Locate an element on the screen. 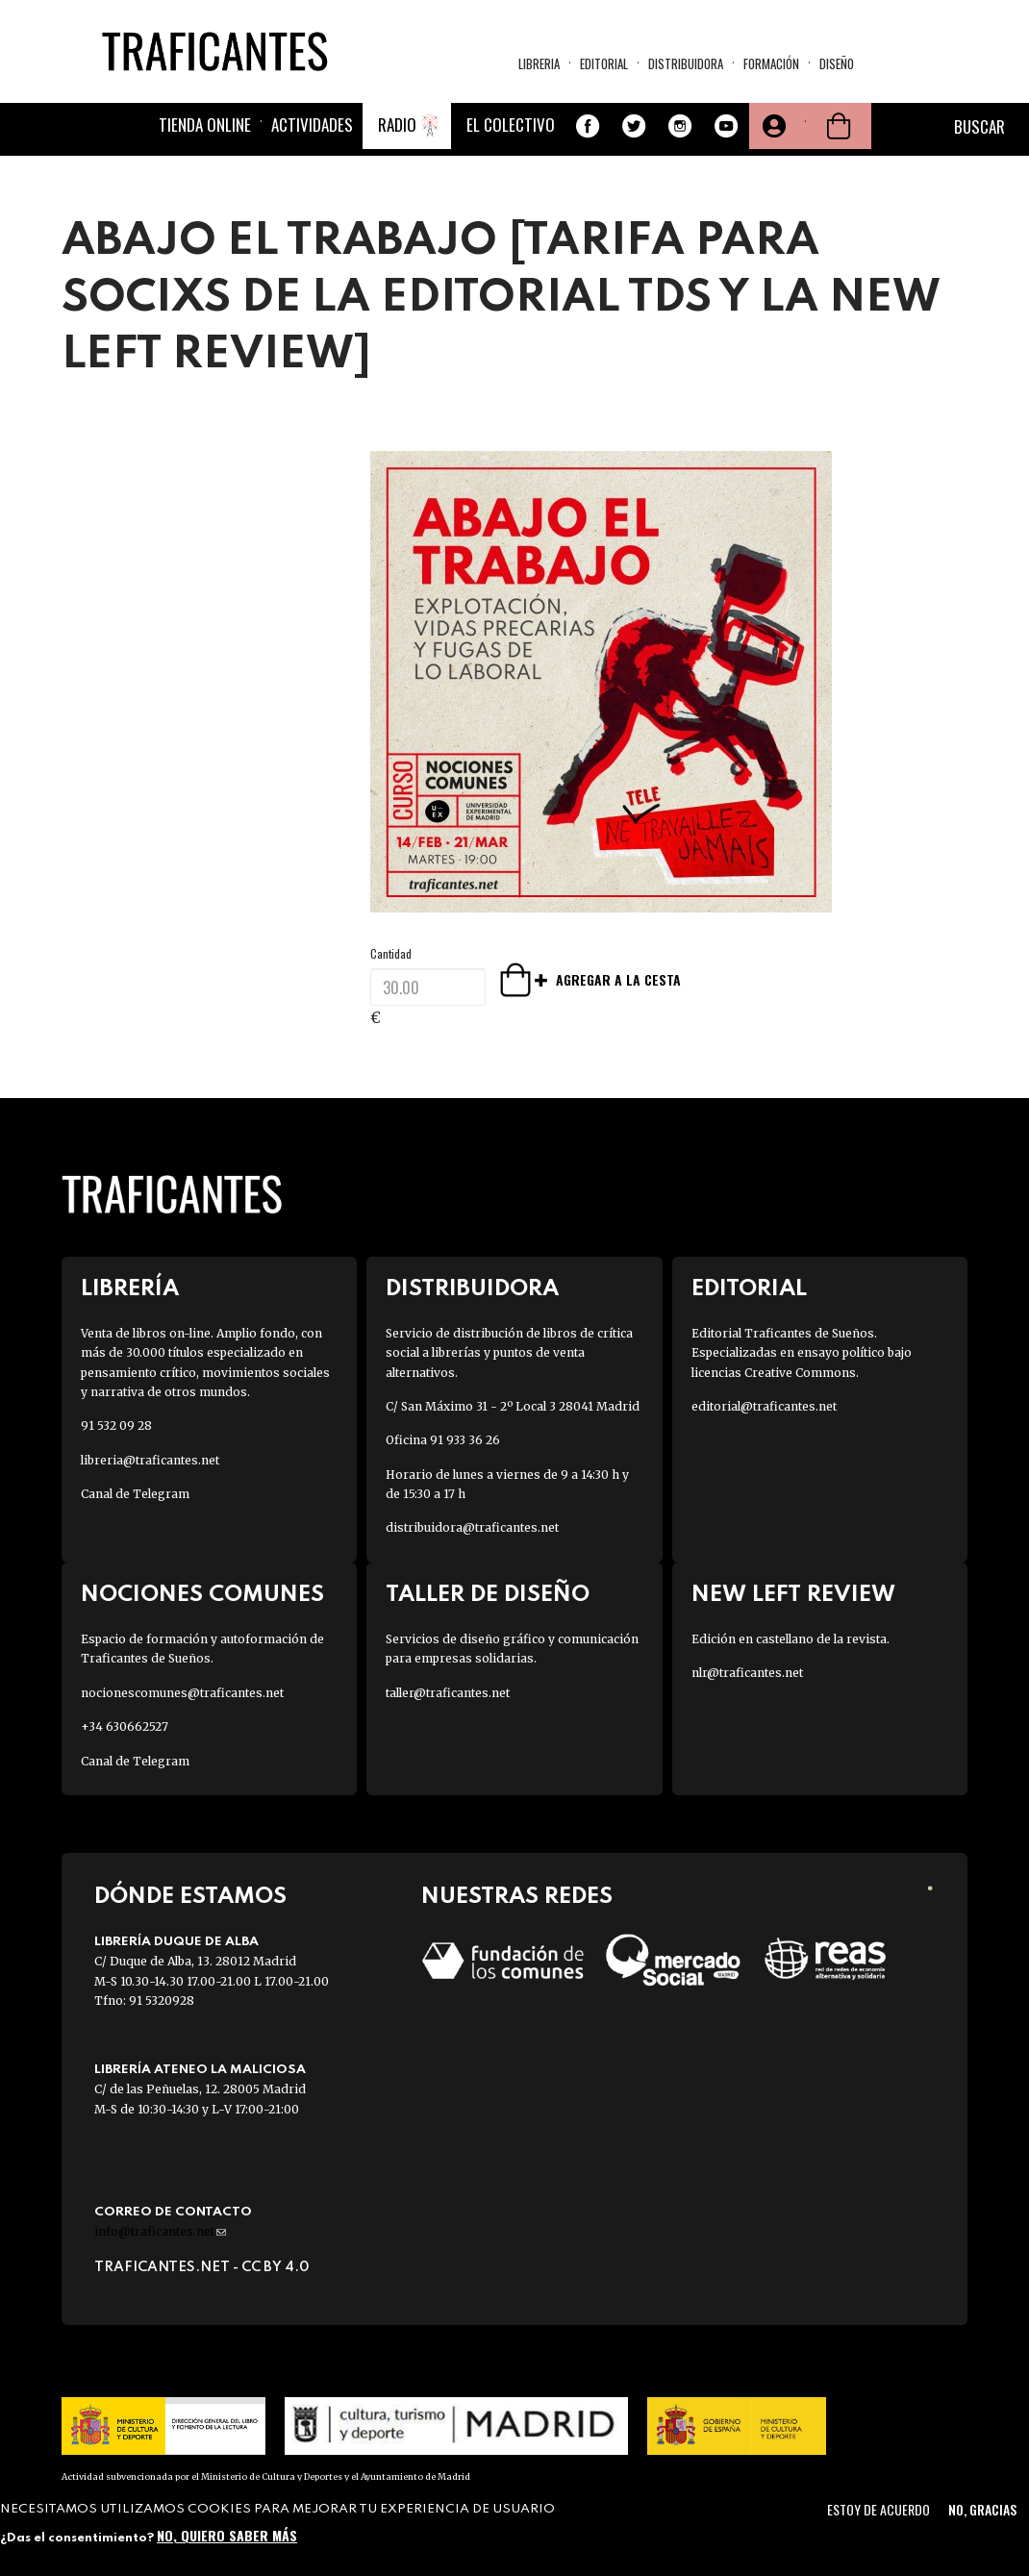 The height and width of the screenshot is (2576, 1029). Tienda online is located at coordinates (205, 125).